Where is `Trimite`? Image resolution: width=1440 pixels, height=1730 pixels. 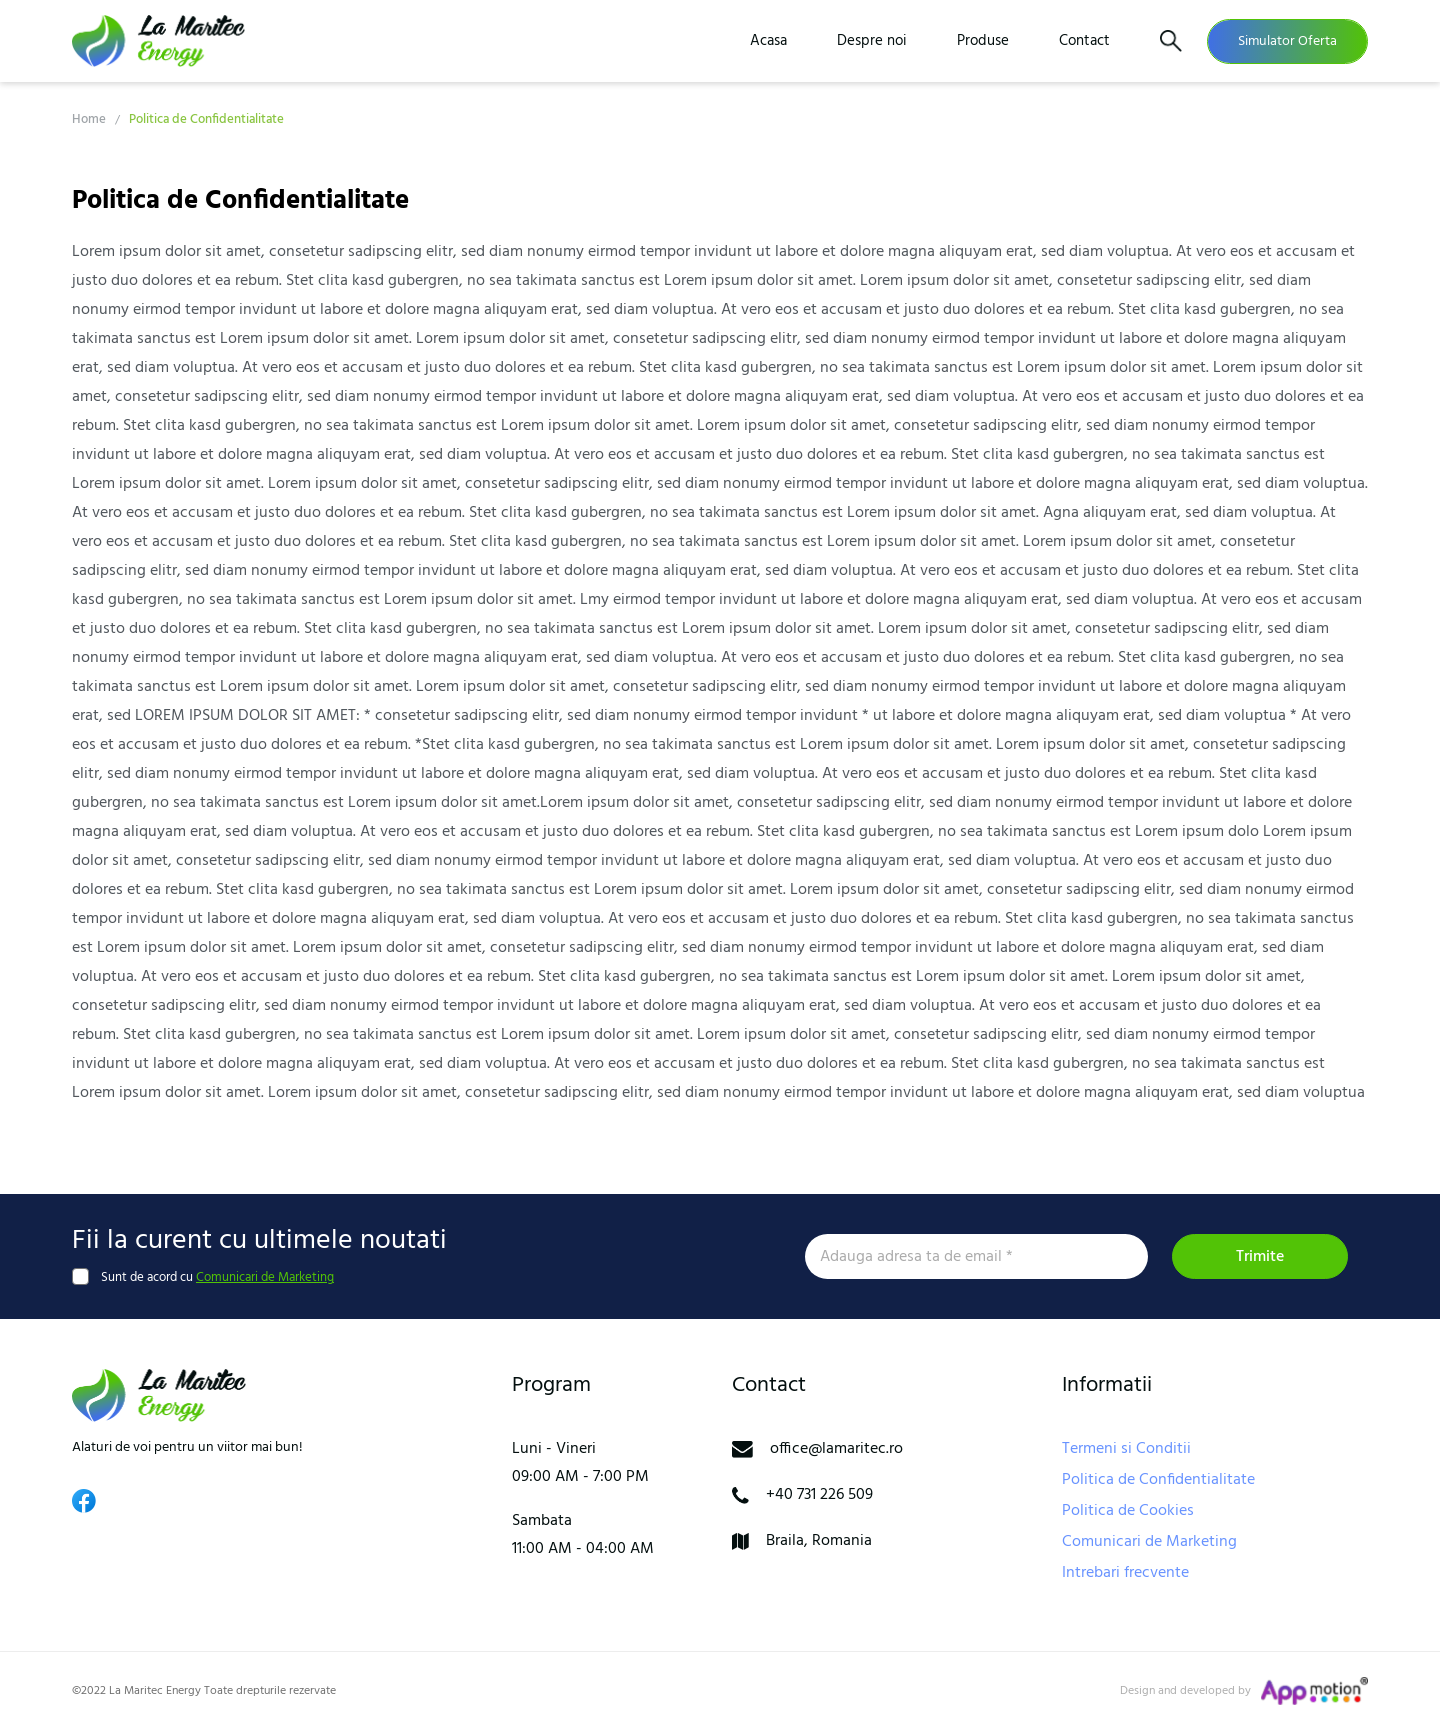
Trimite is located at coordinates (1260, 1257).